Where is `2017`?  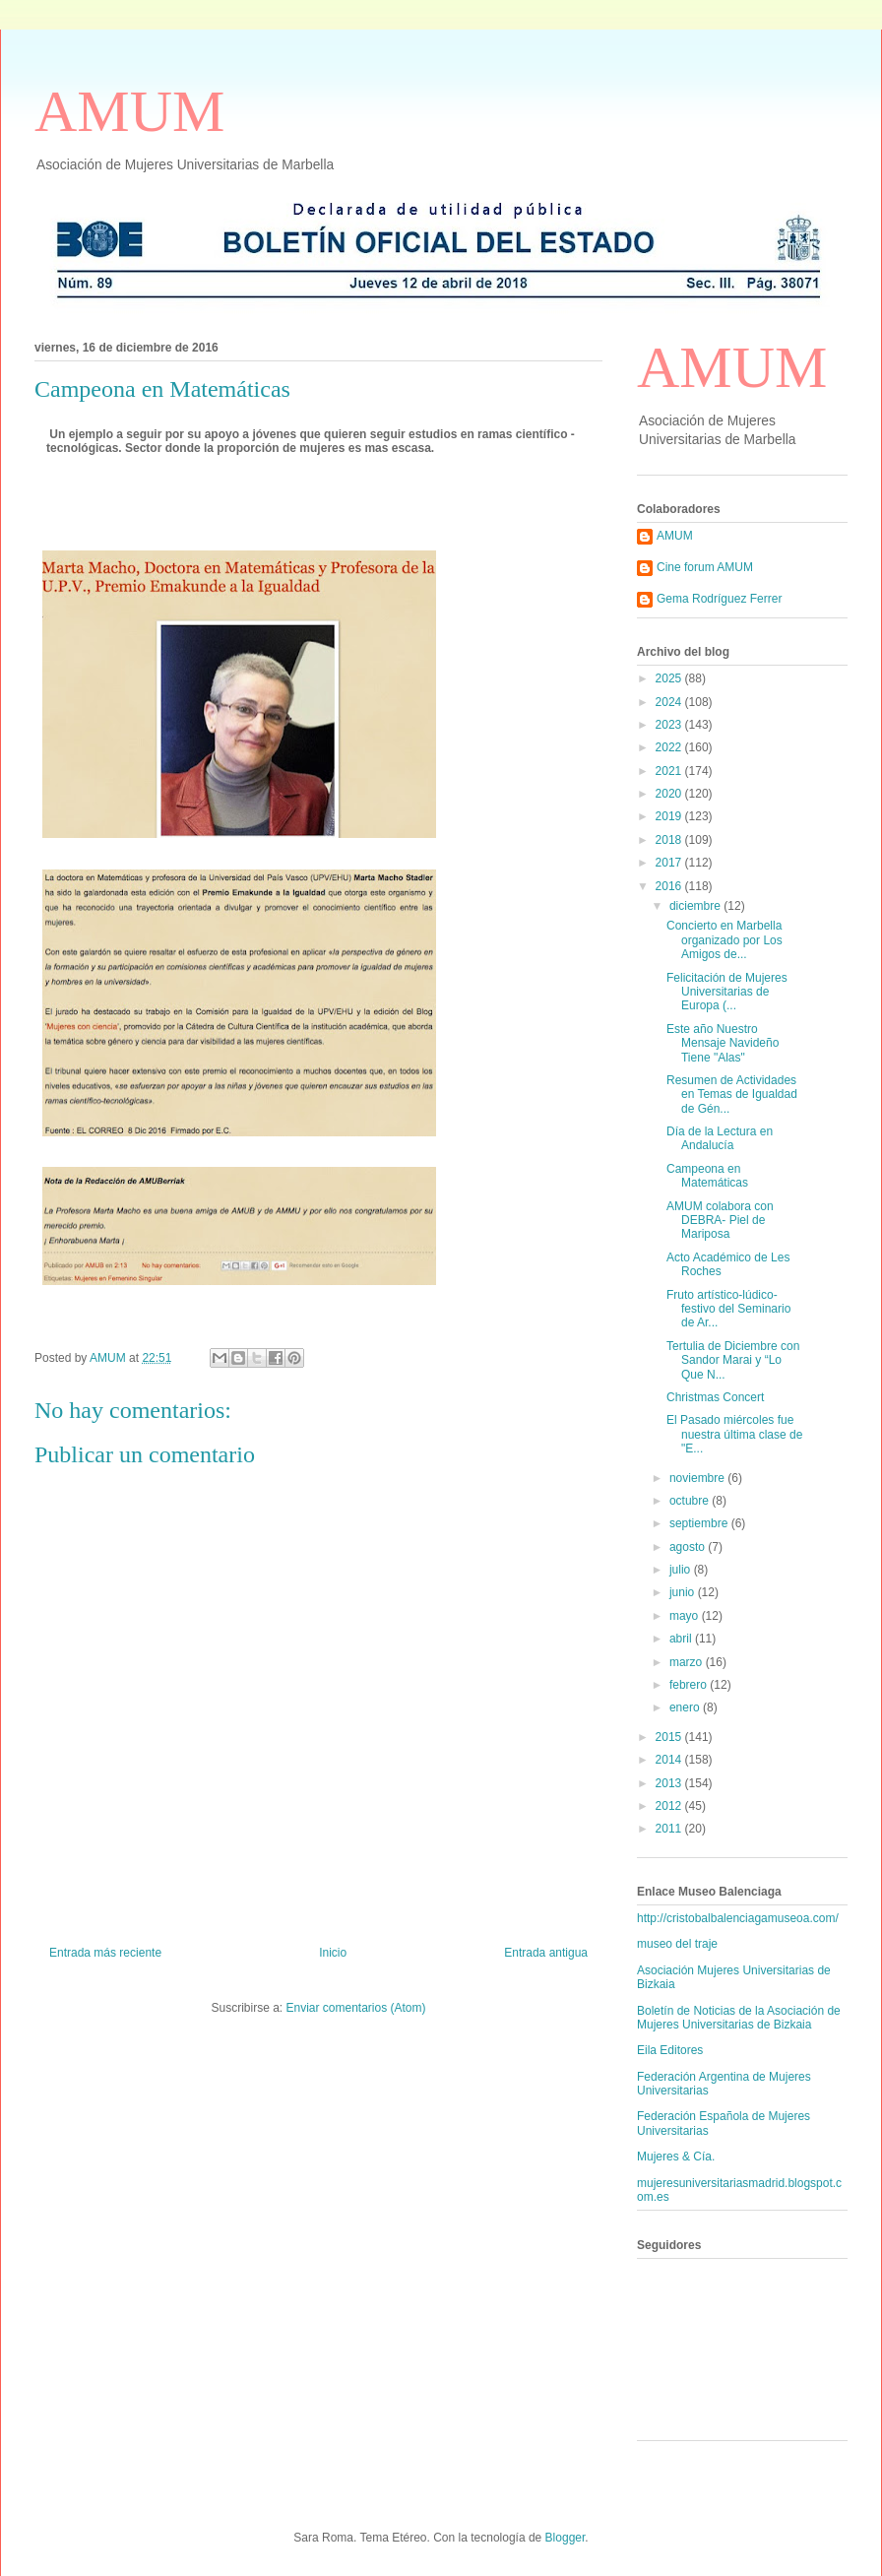 2017 is located at coordinates (670, 862).